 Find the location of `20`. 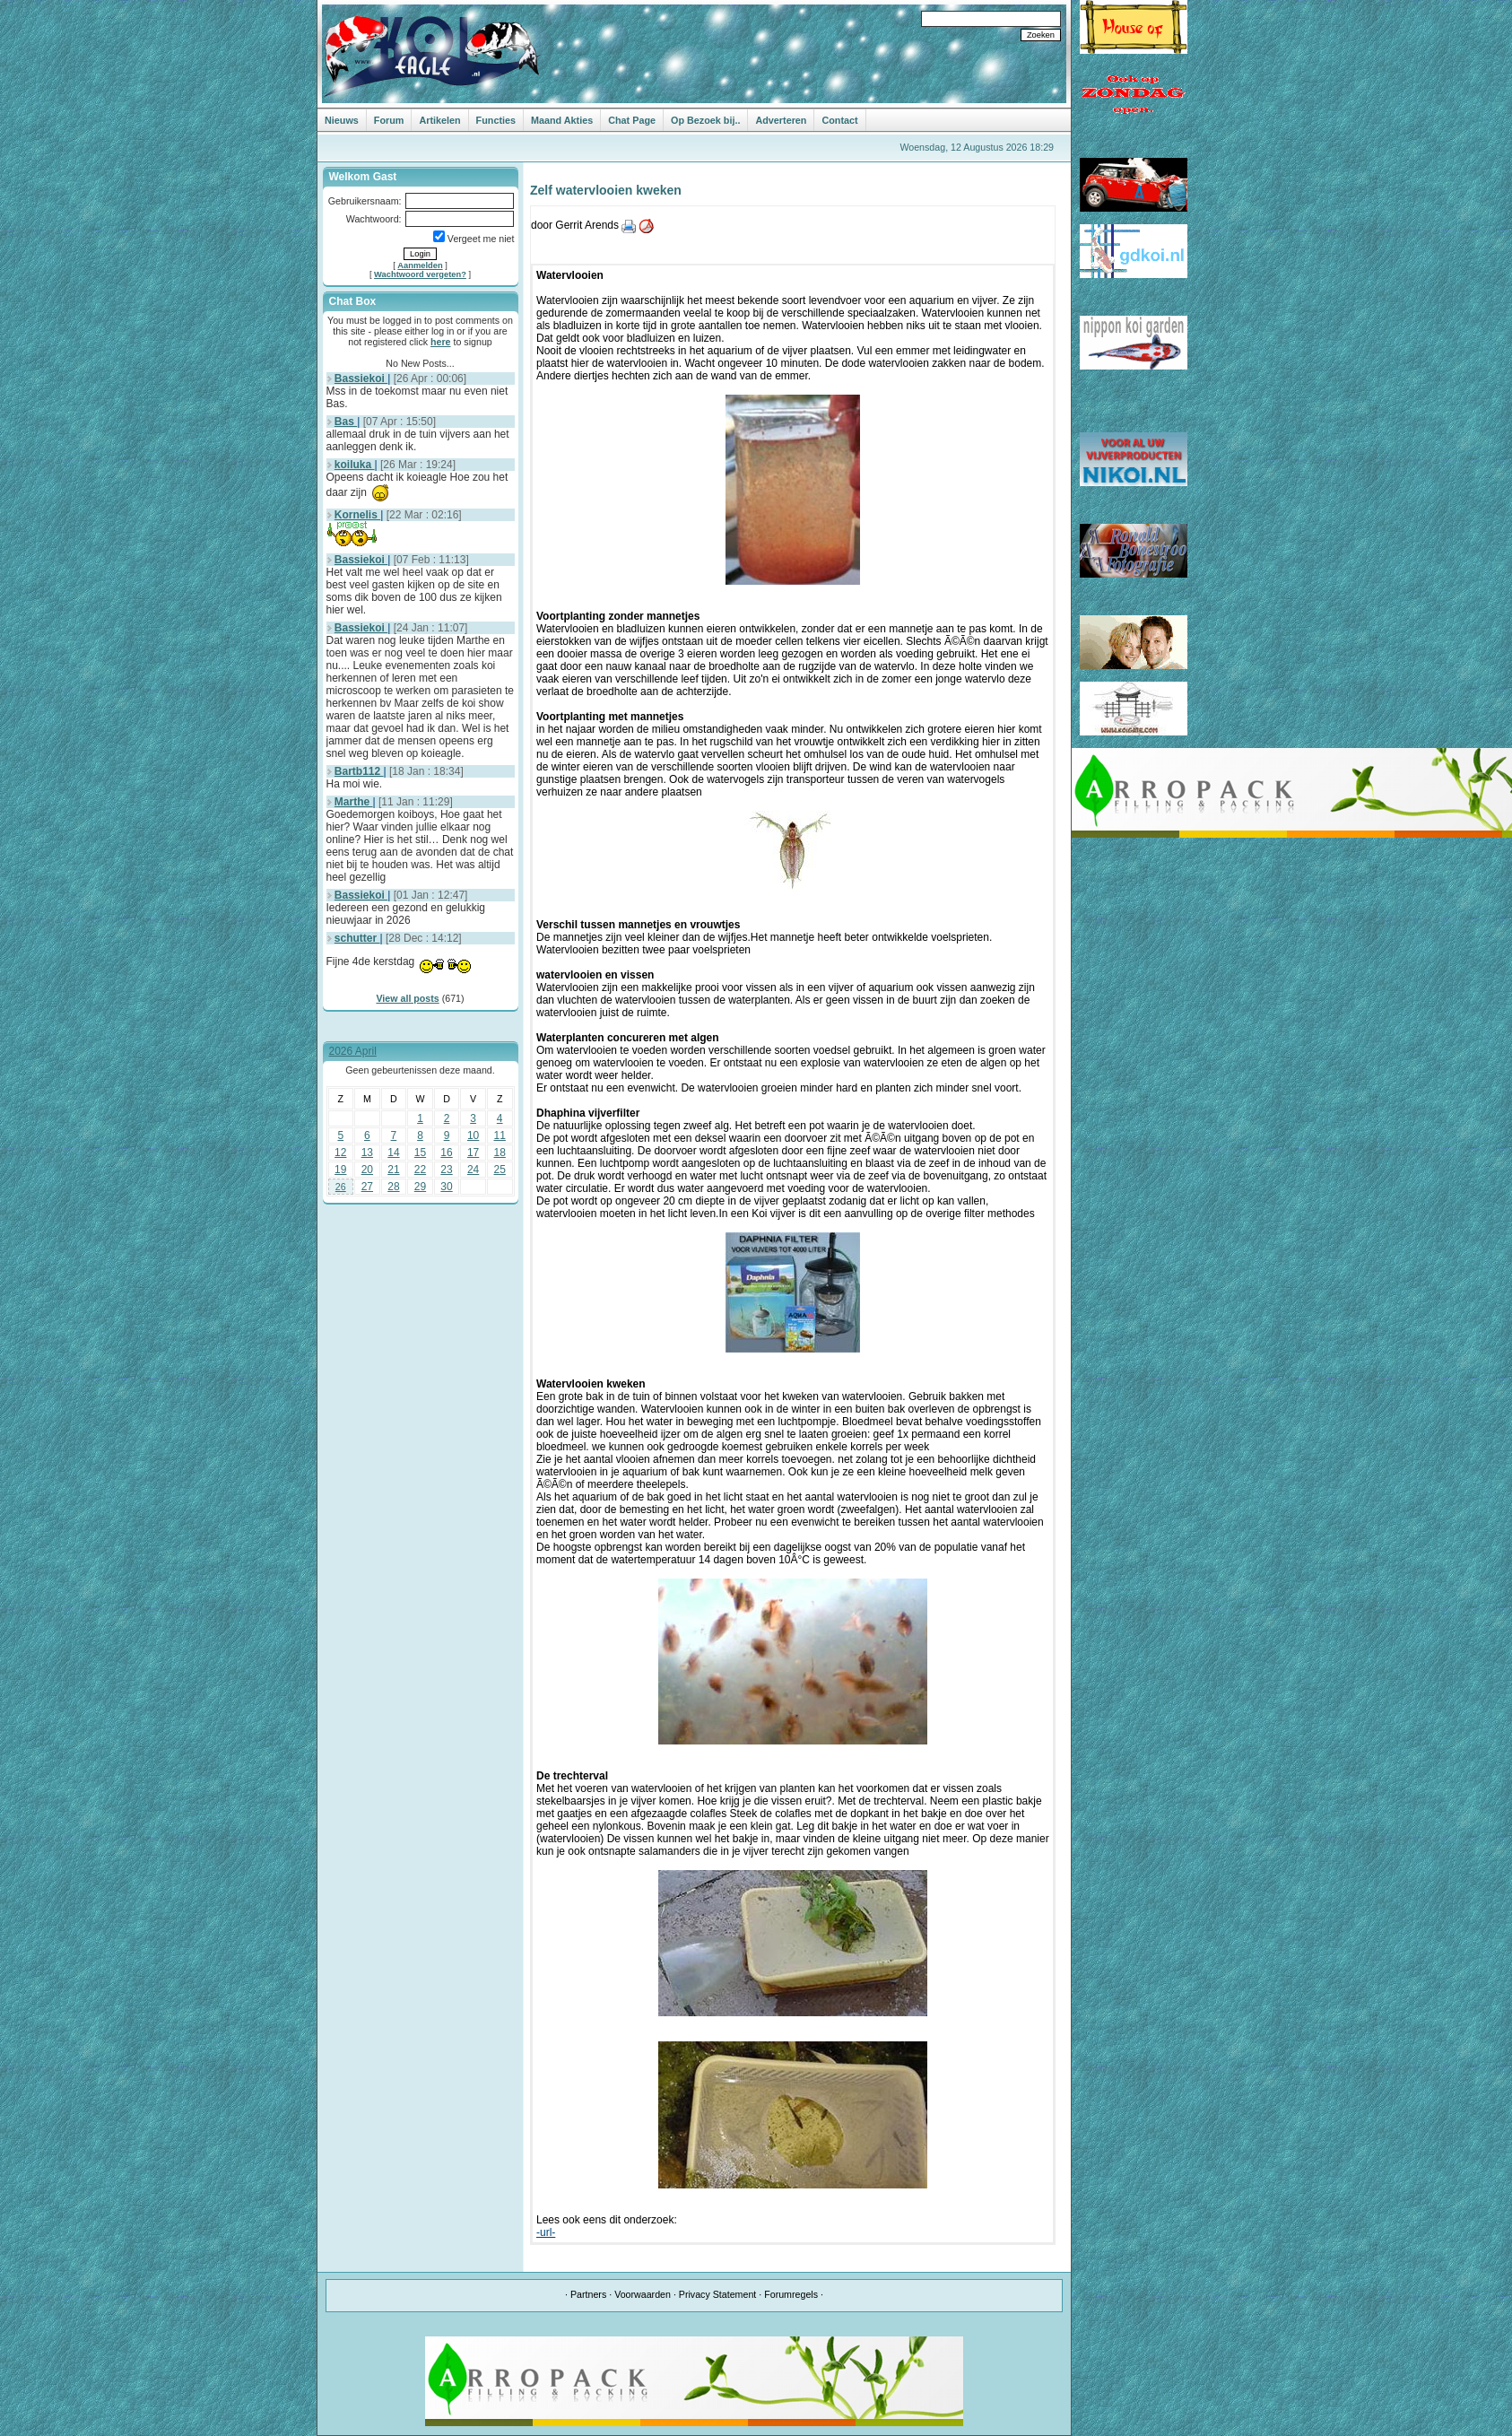

20 is located at coordinates (367, 1169).